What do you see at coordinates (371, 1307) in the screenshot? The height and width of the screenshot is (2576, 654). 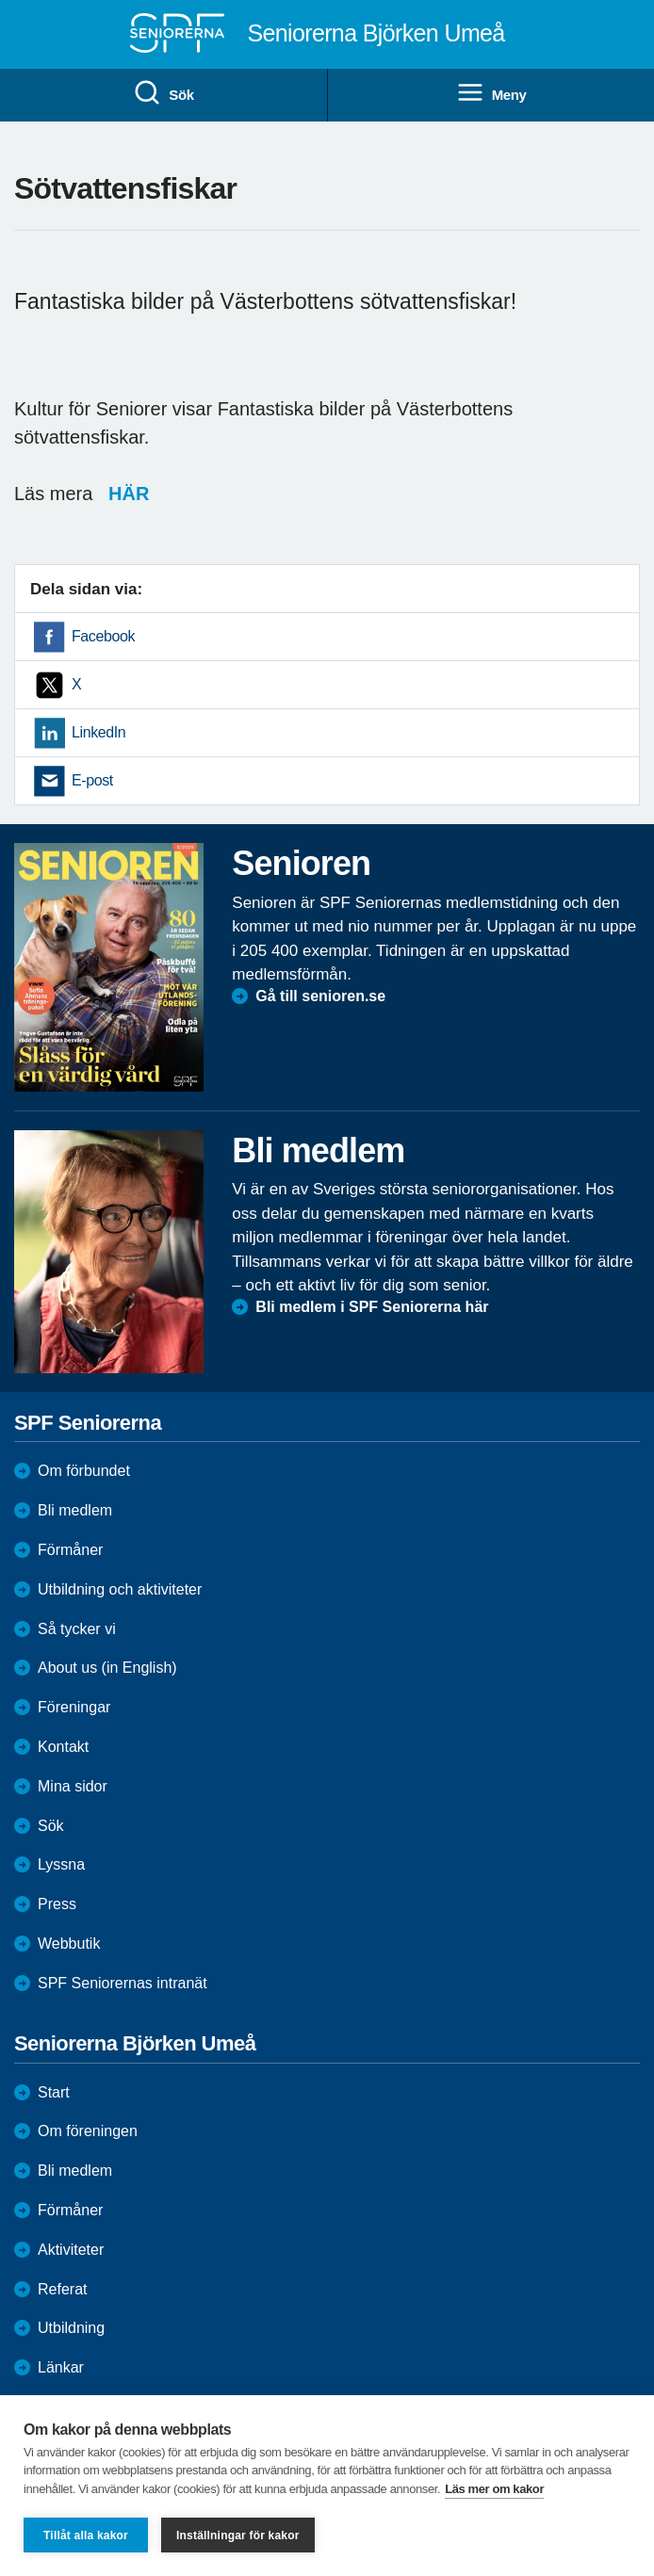 I see `Bli medlem i SPF Seniorerna här` at bounding box center [371, 1307].